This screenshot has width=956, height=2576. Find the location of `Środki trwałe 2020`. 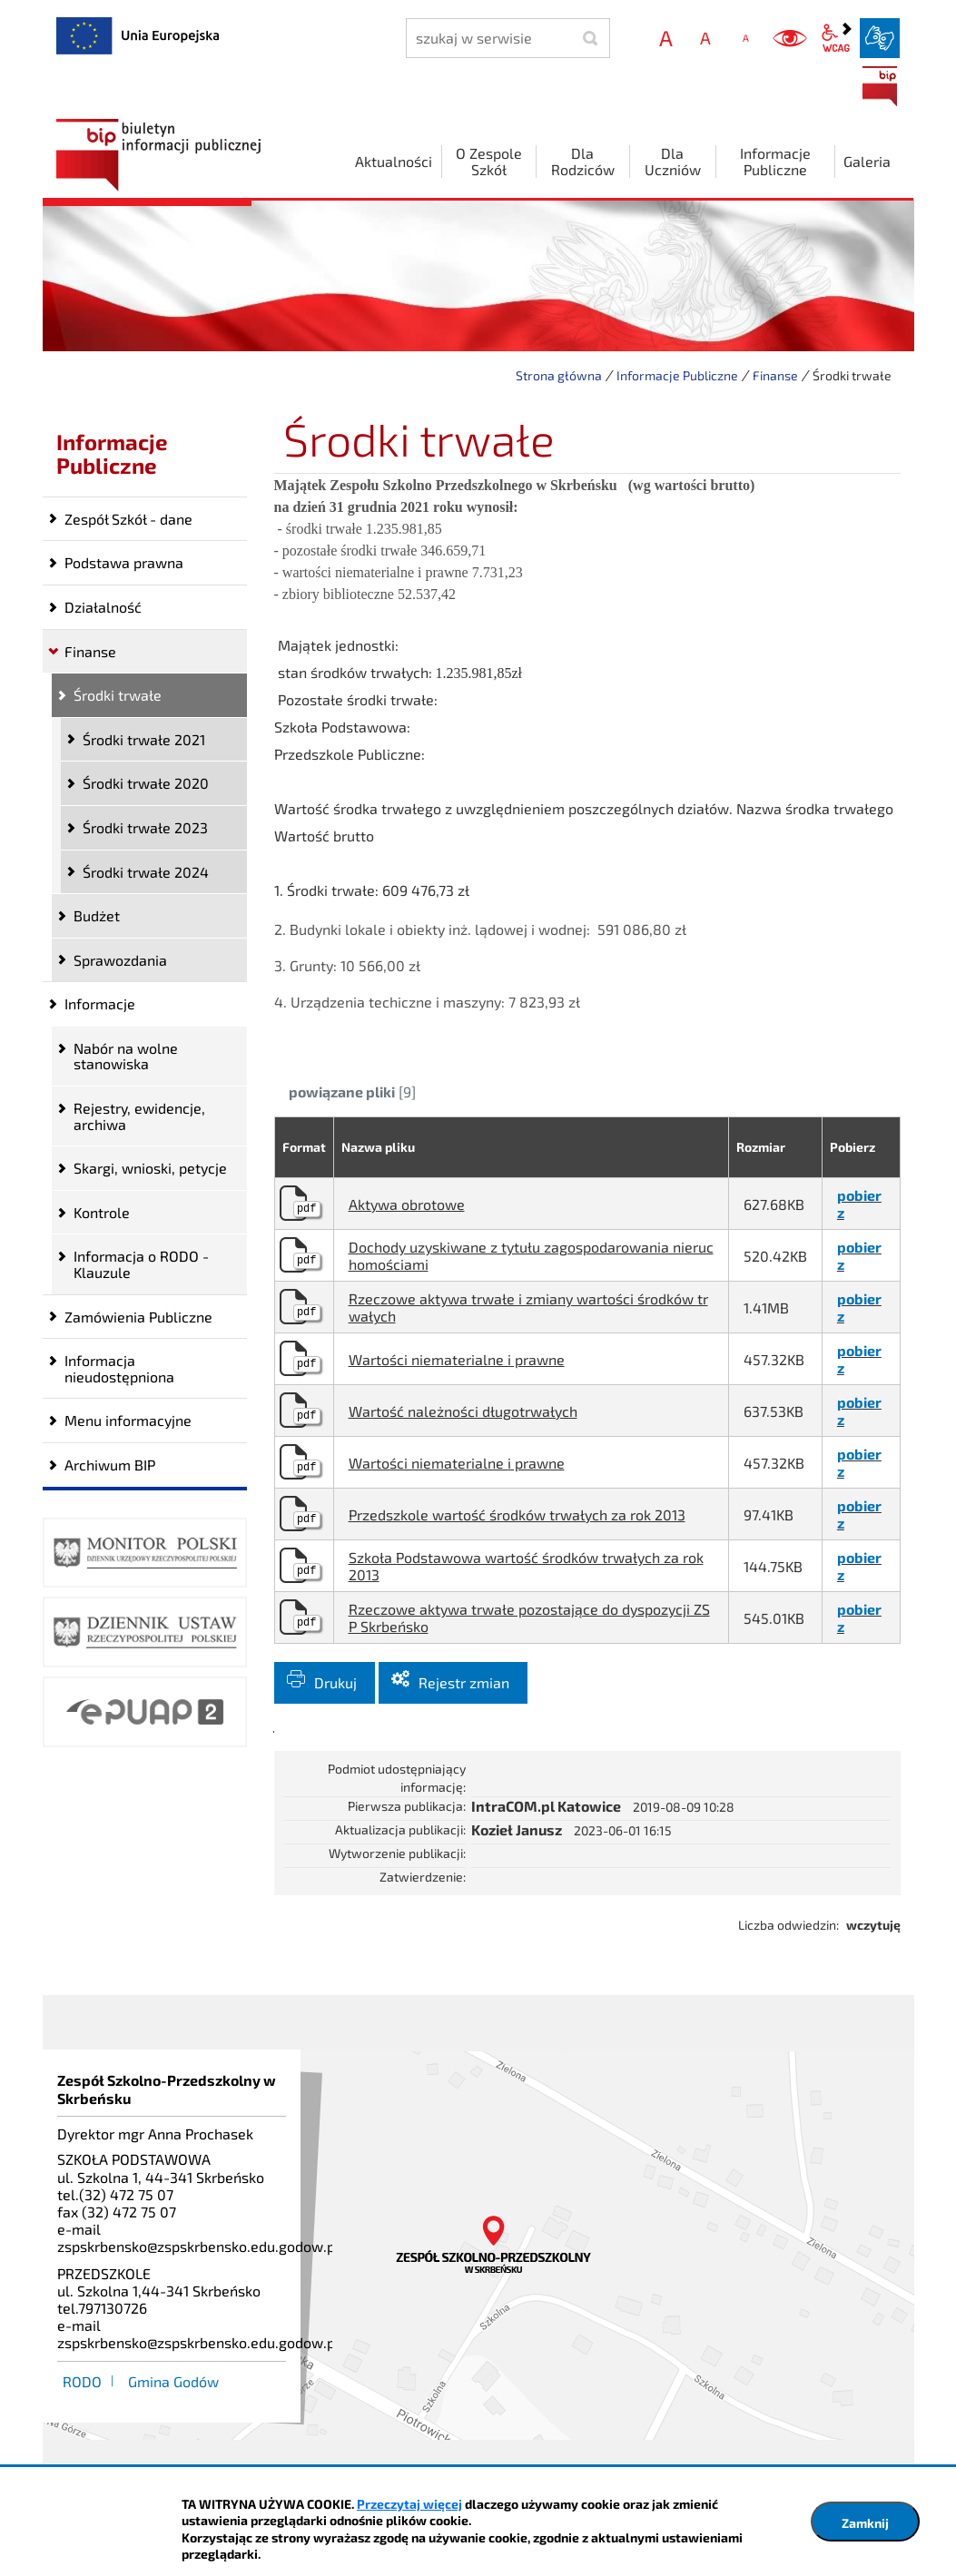

Środki trwałe 2020 is located at coordinates (146, 782).